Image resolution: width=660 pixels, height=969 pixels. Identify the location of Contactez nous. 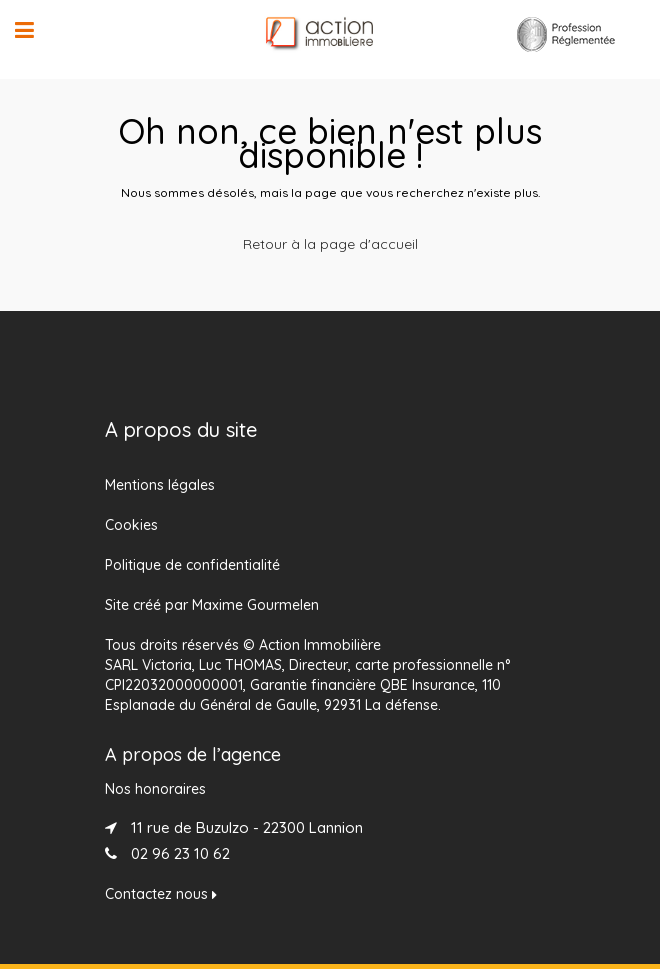
(161, 894).